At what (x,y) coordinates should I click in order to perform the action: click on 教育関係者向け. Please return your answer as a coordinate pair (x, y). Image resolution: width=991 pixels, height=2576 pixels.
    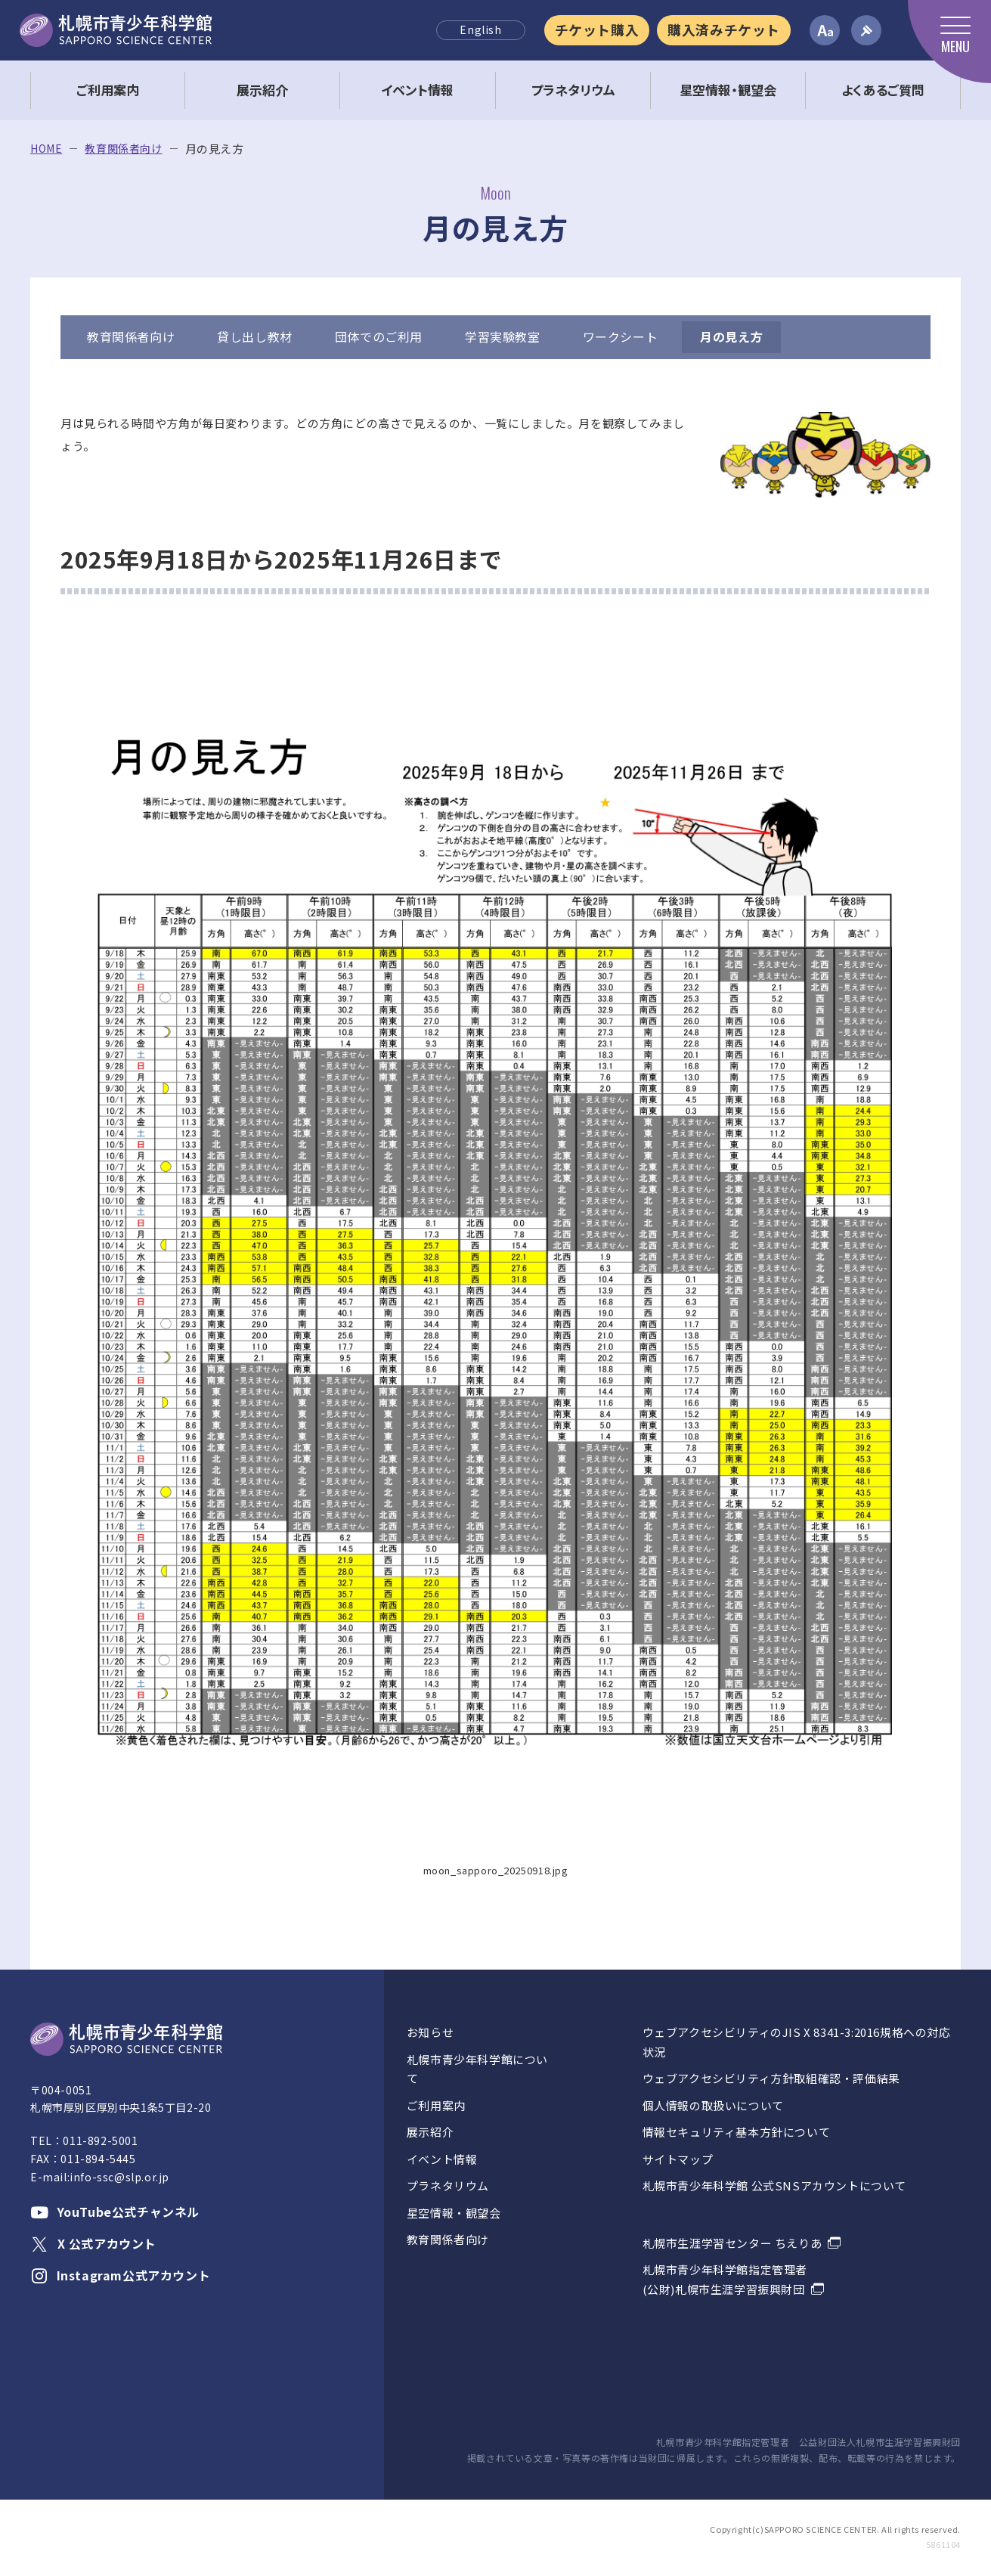
    Looking at the image, I should click on (123, 148).